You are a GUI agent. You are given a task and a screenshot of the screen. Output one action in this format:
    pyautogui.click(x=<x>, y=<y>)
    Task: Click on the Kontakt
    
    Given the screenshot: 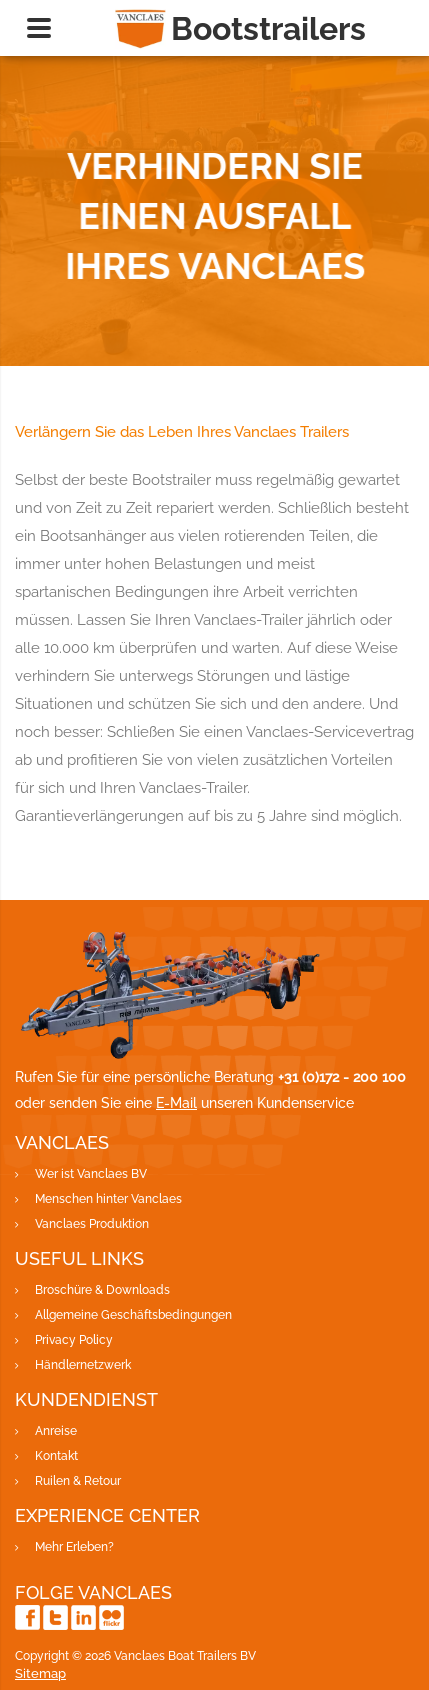 What is the action you would take?
    pyautogui.click(x=56, y=1456)
    